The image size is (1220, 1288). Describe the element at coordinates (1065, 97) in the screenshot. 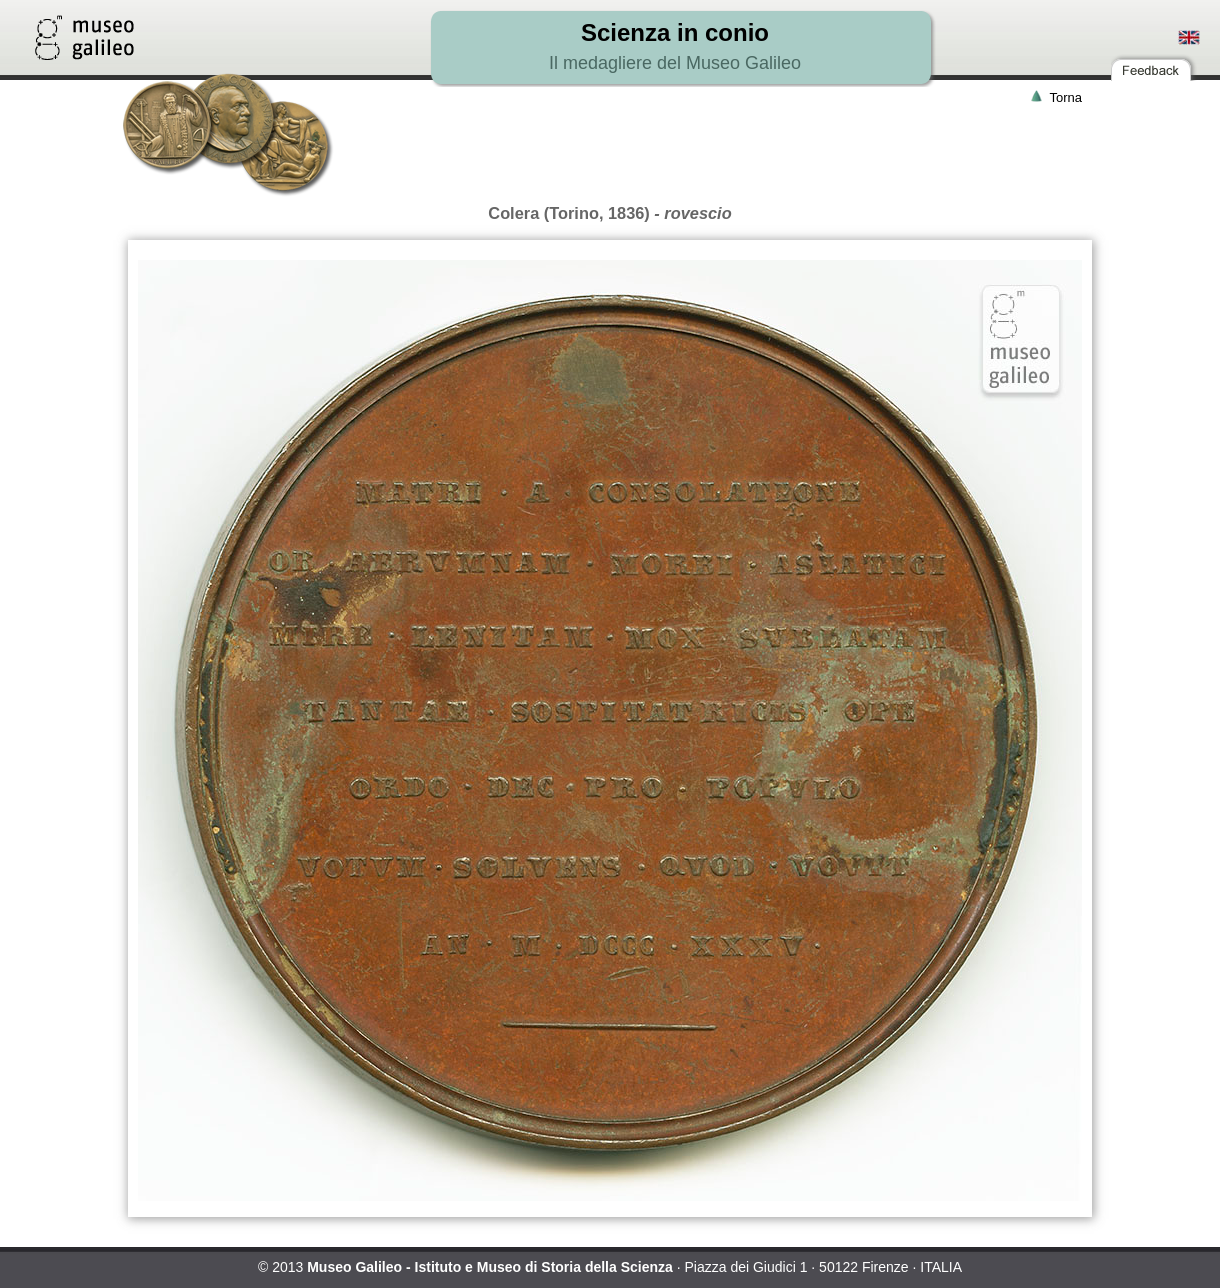

I see `Torna` at that location.